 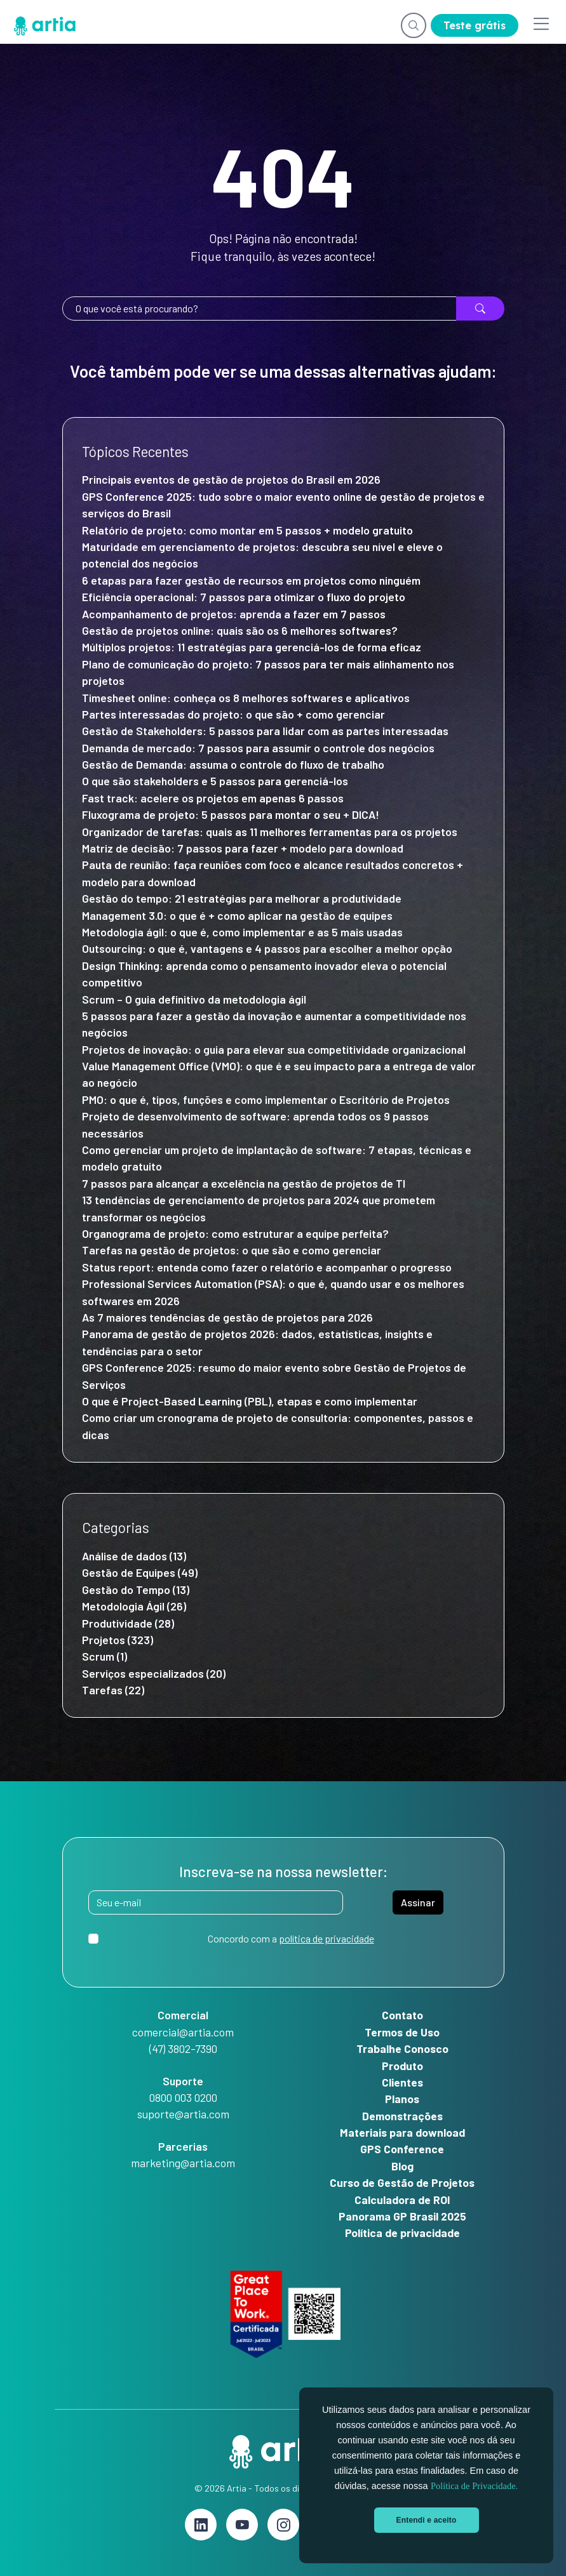 What do you see at coordinates (418, 1902) in the screenshot?
I see `Assinar` at bounding box center [418, 1902].